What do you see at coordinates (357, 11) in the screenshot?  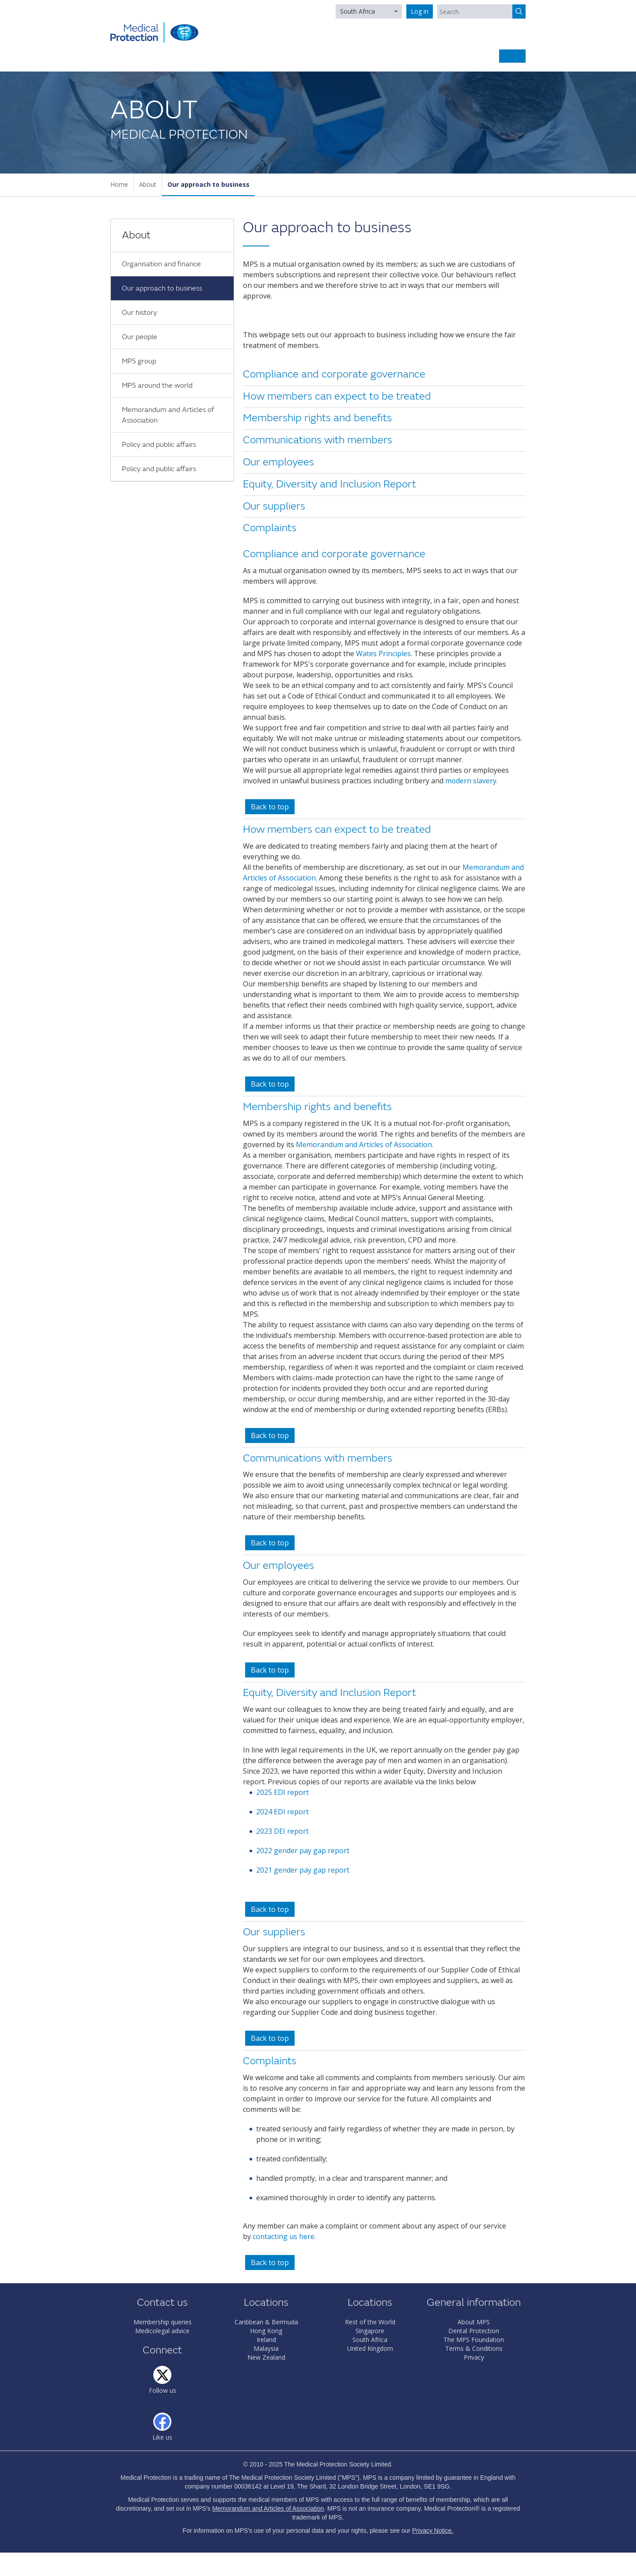 I see `South Africa` at bounding box center [357, 11].